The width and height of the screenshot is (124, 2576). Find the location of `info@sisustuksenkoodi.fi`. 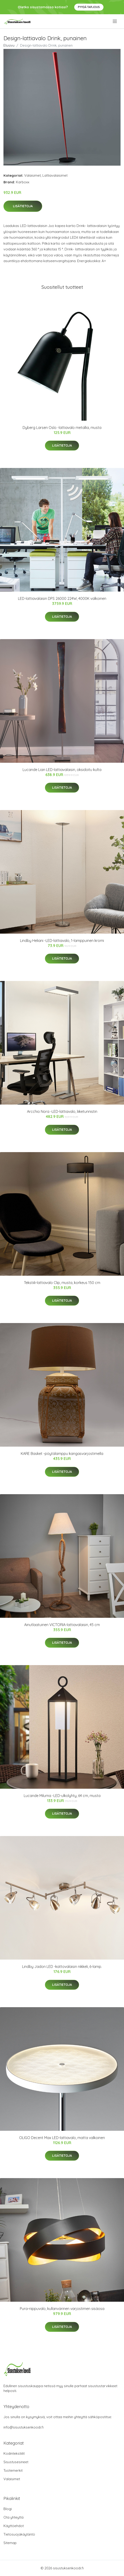

info@sisustuksenkoodi.fi is located at coordinates (23, 2427).